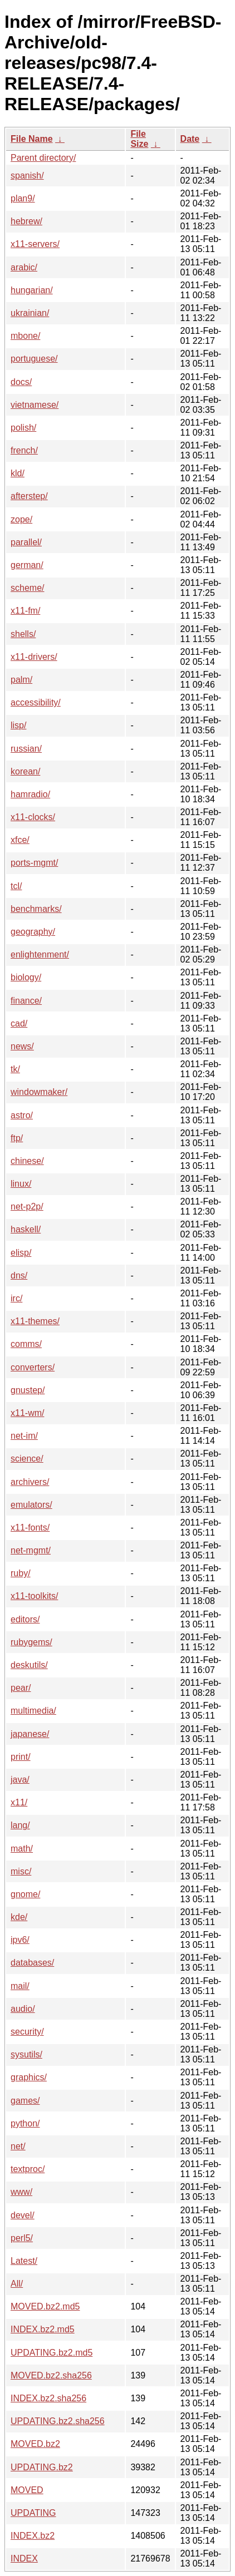 The image size is (235, 2576). Describe the element at coordinates (33, 1367) in the screenshot. I see `converters/` at that location.